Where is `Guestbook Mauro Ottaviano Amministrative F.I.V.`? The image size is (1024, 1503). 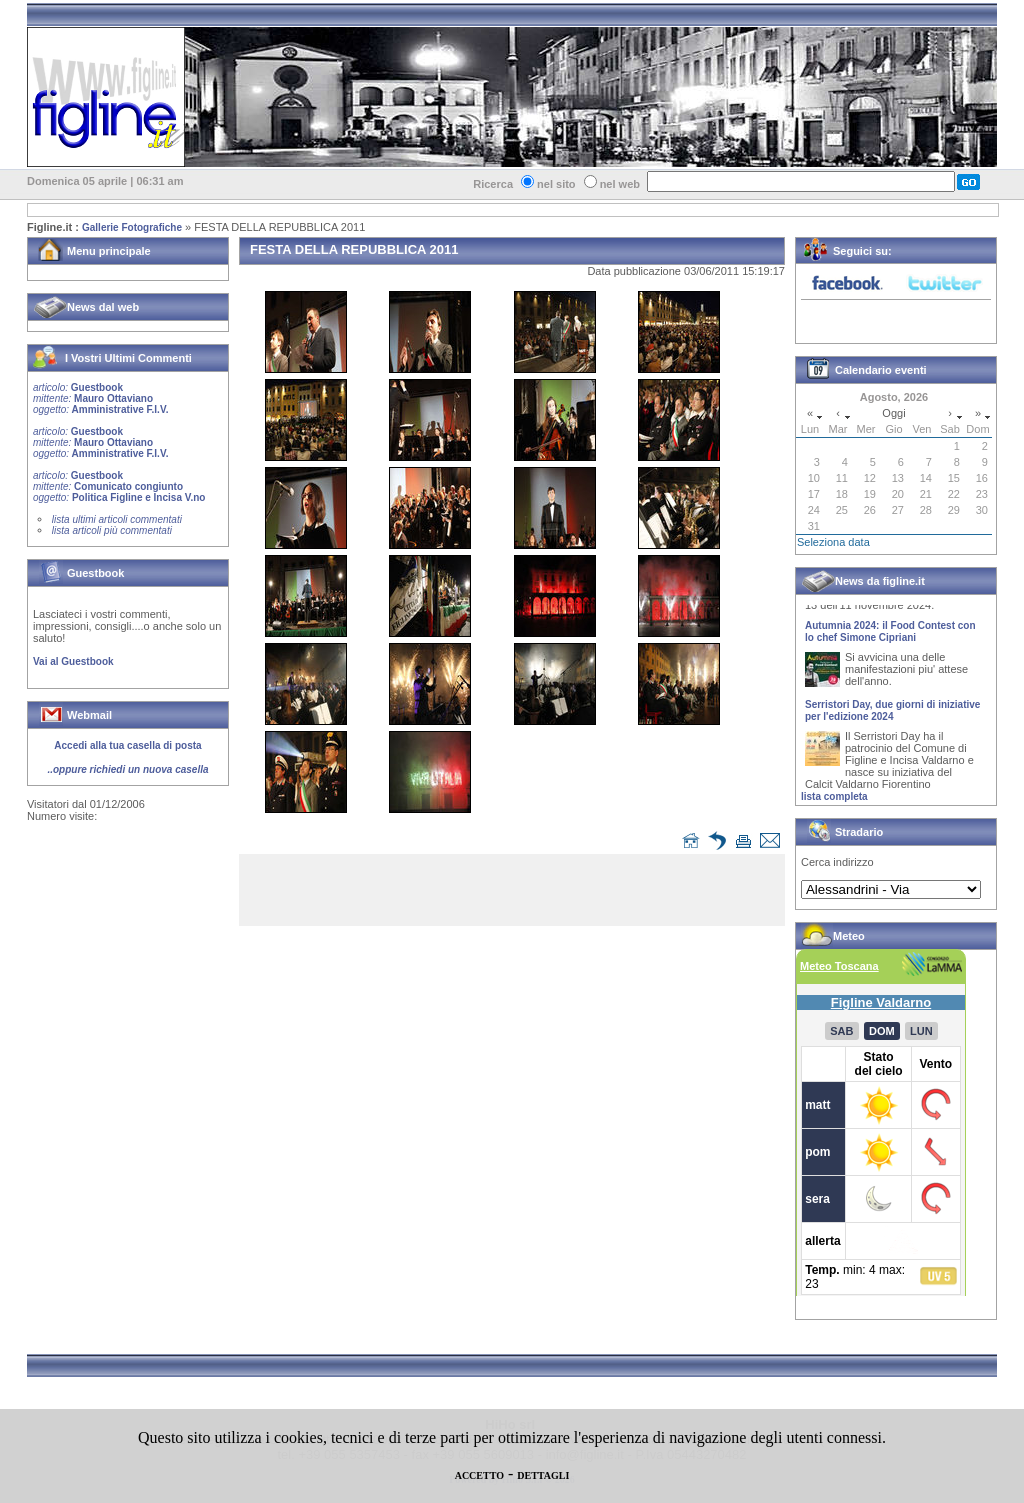
Guestbook Mauro Ottaviano Amministrative F.I.V. is located at coordinates (100, 398).